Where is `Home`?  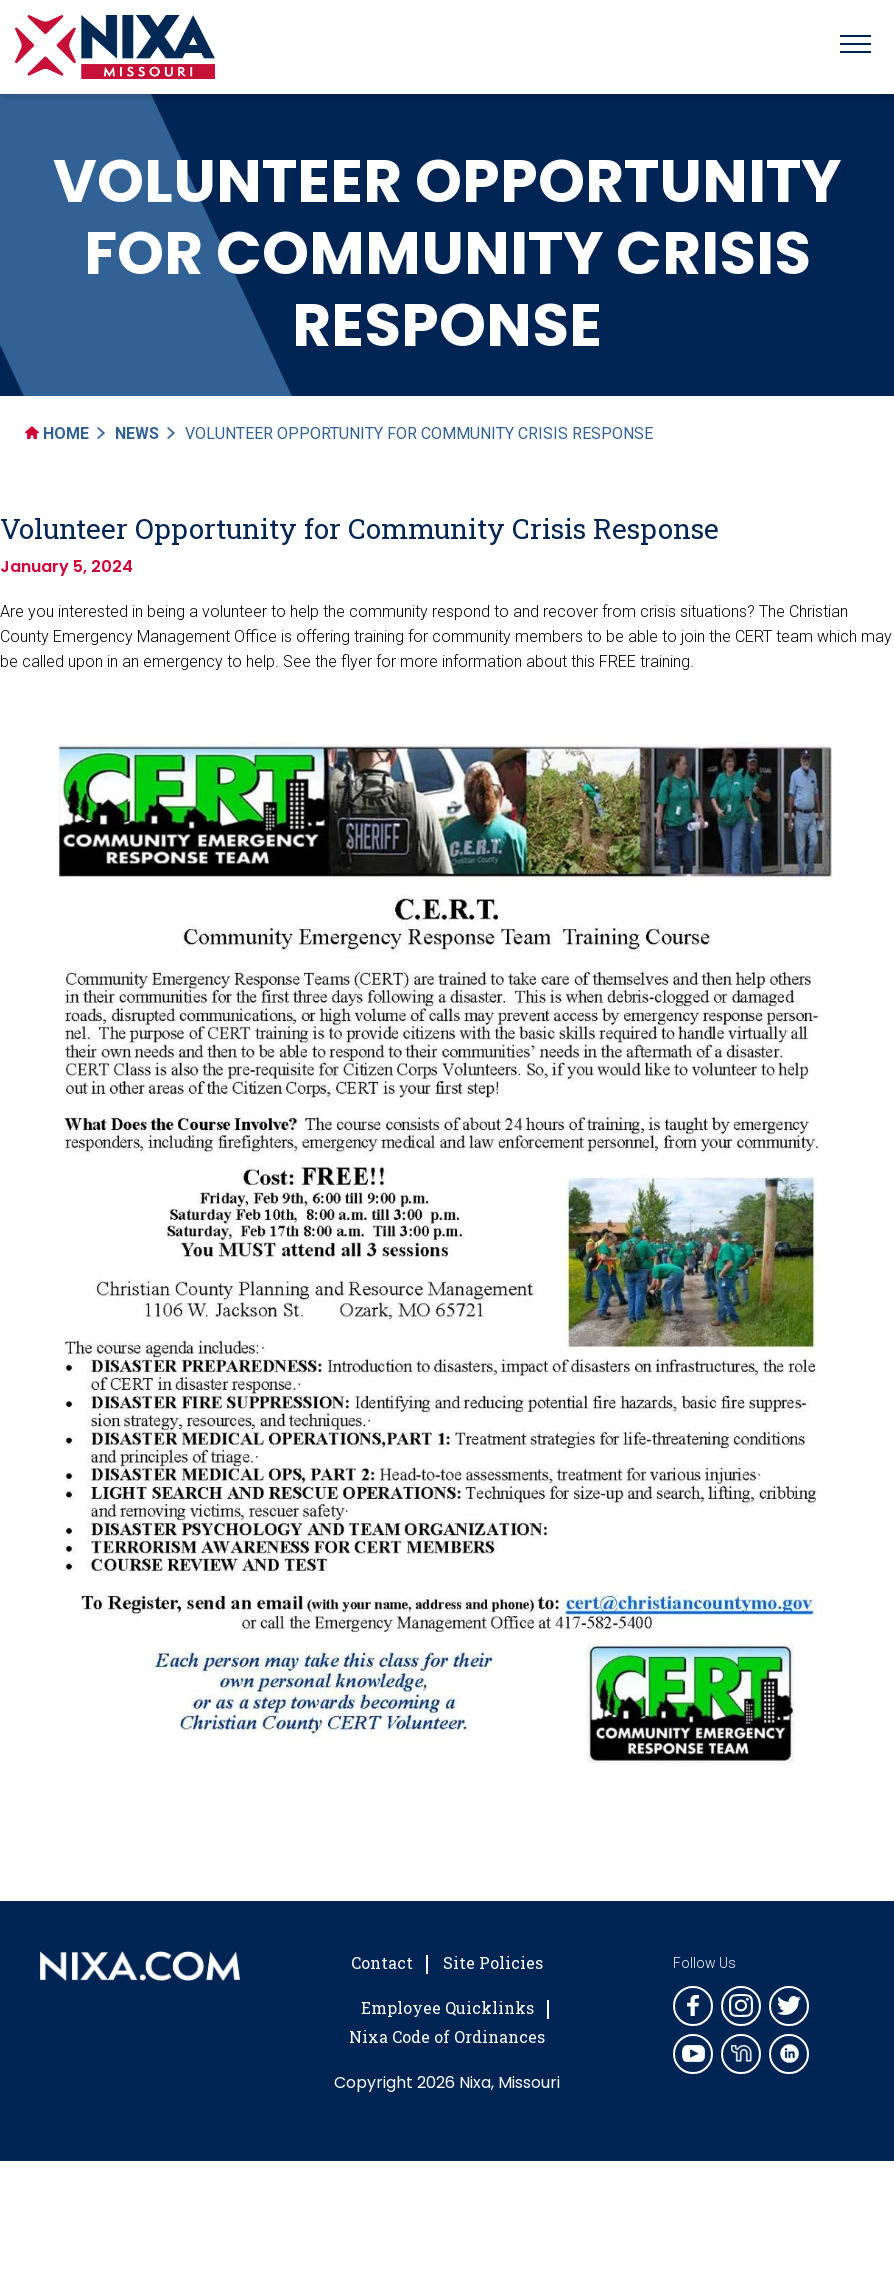
Home is located at coordinates (57, 433).